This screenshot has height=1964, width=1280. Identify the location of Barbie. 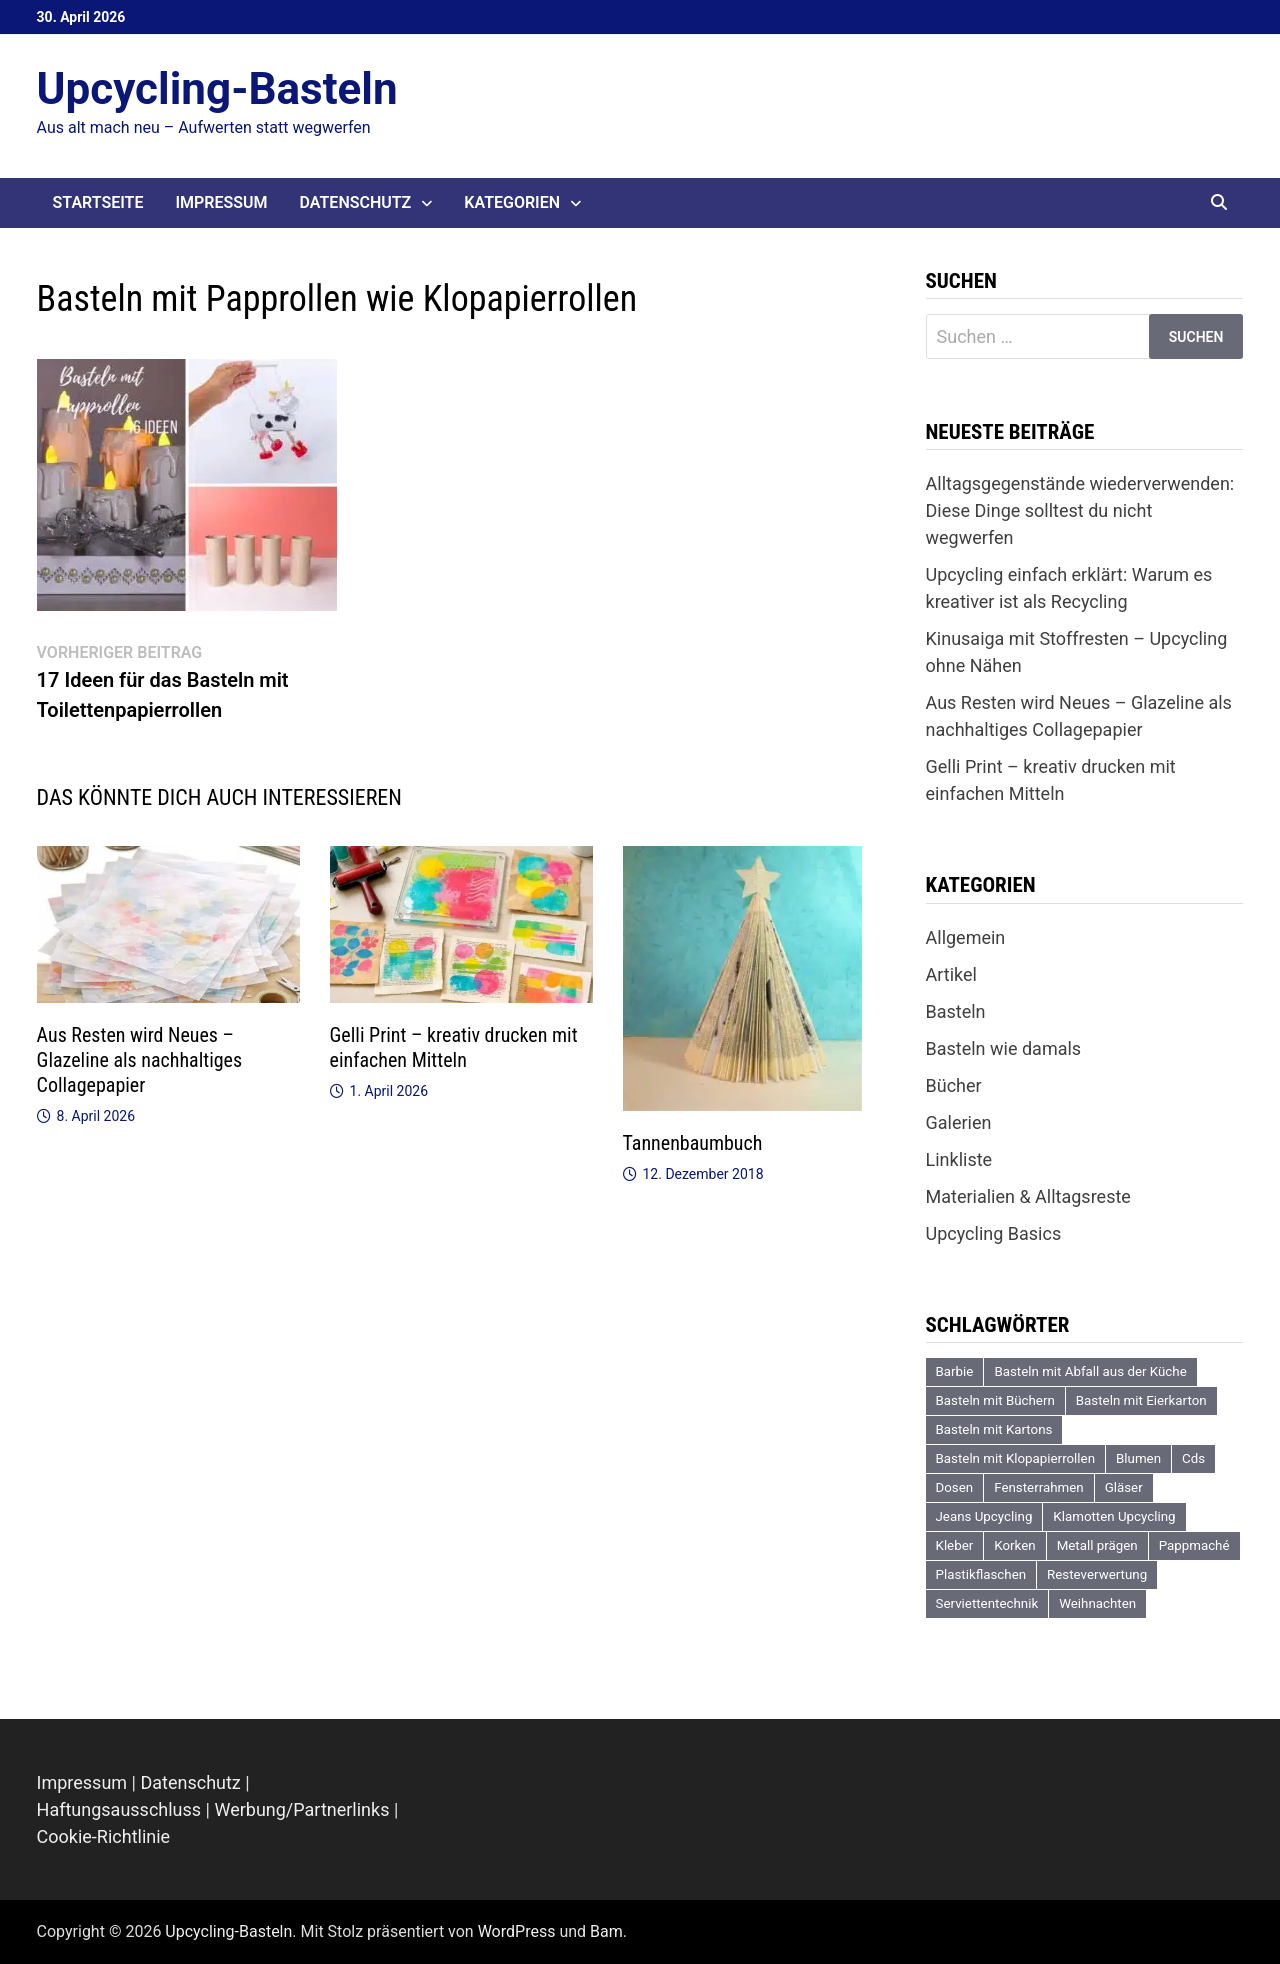
(955, 1371).